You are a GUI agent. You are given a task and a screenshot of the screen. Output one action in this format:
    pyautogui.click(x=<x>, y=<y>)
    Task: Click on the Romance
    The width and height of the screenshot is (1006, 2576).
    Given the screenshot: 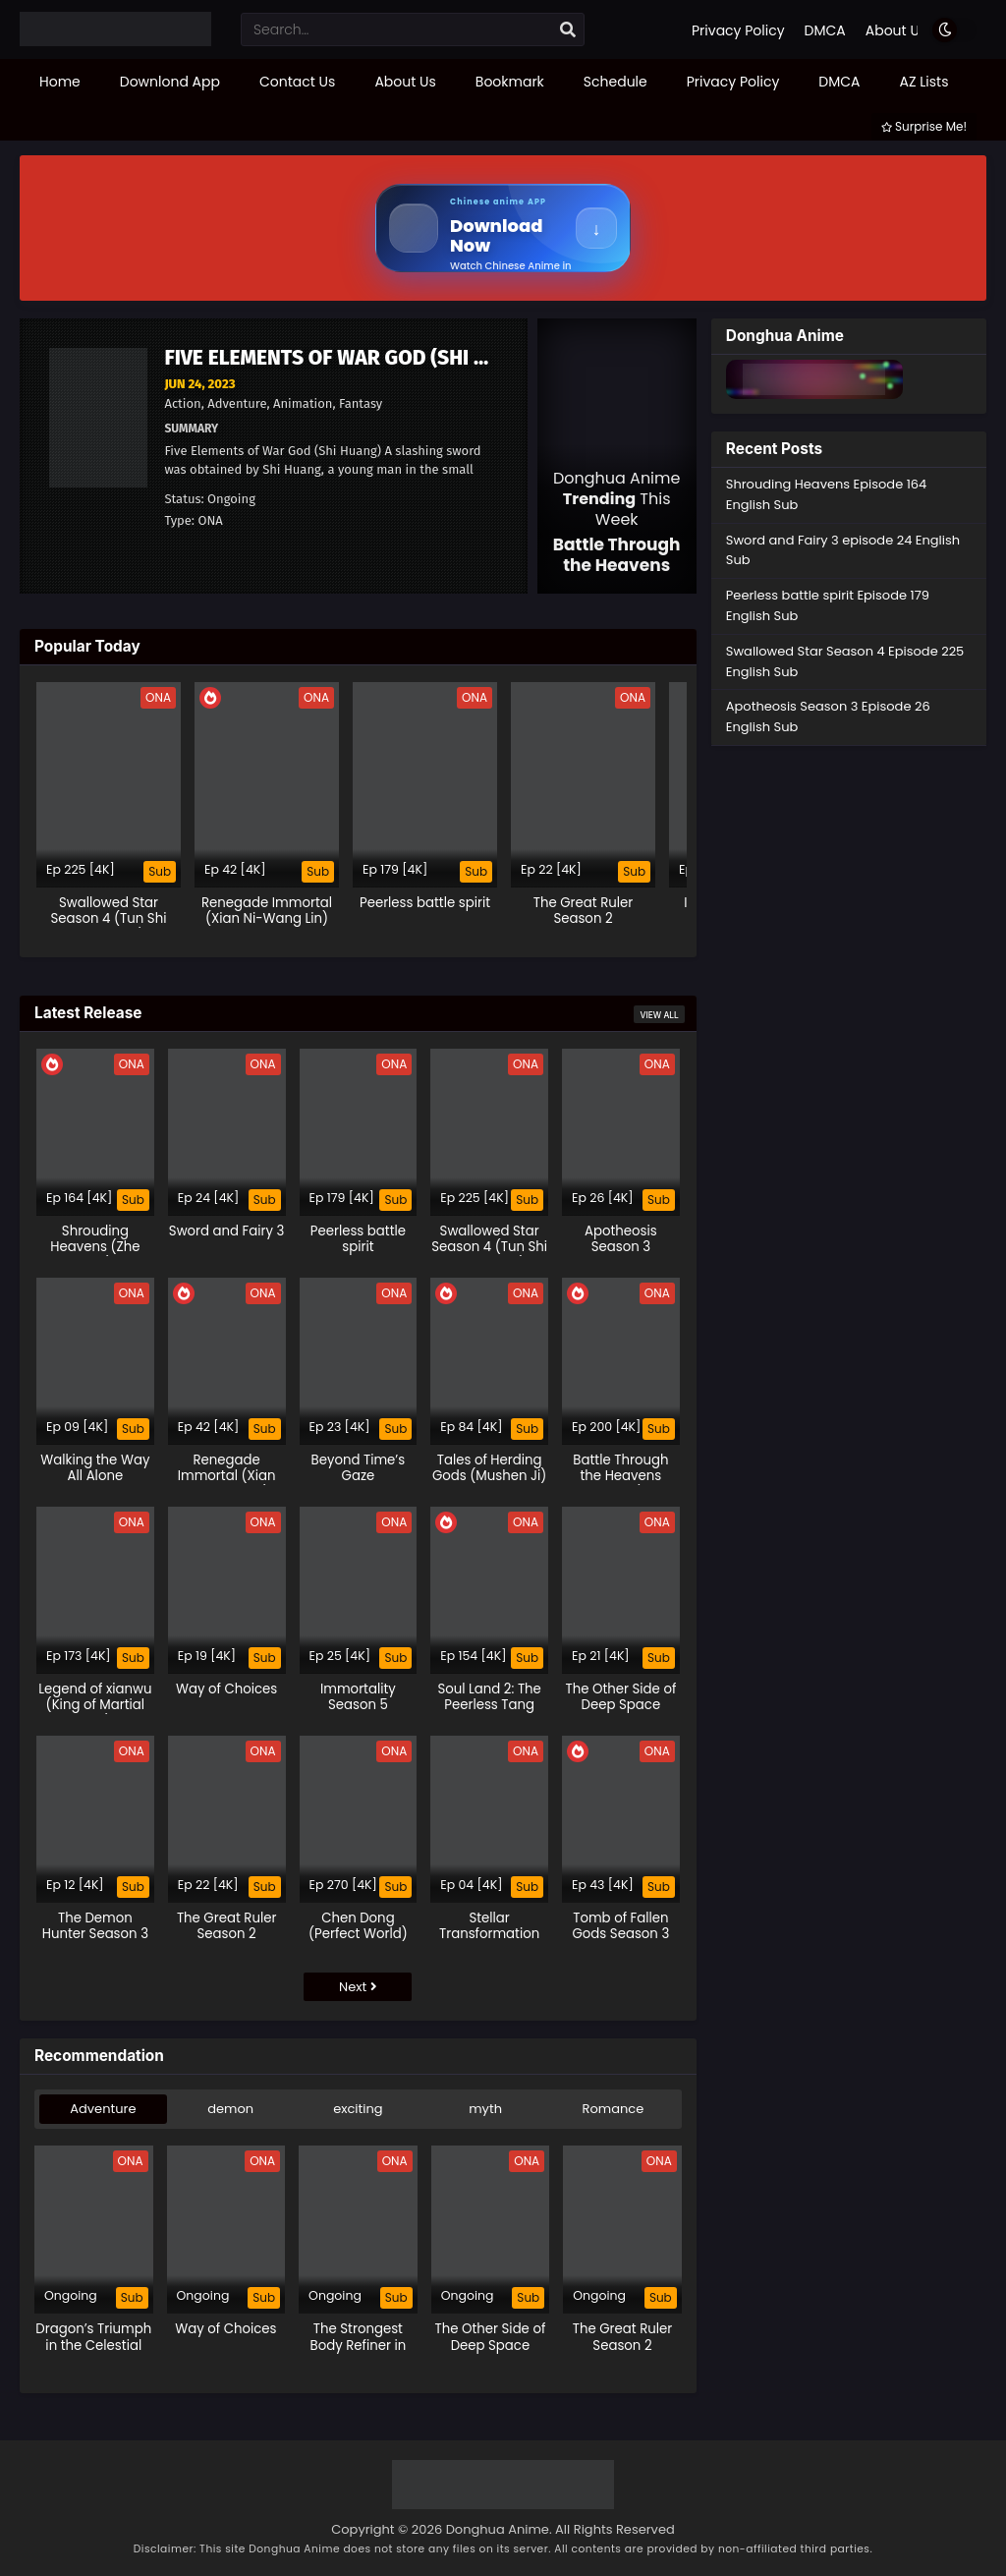 What is the action you would take?
    pyautogui.click(x=613, y=2108)
    